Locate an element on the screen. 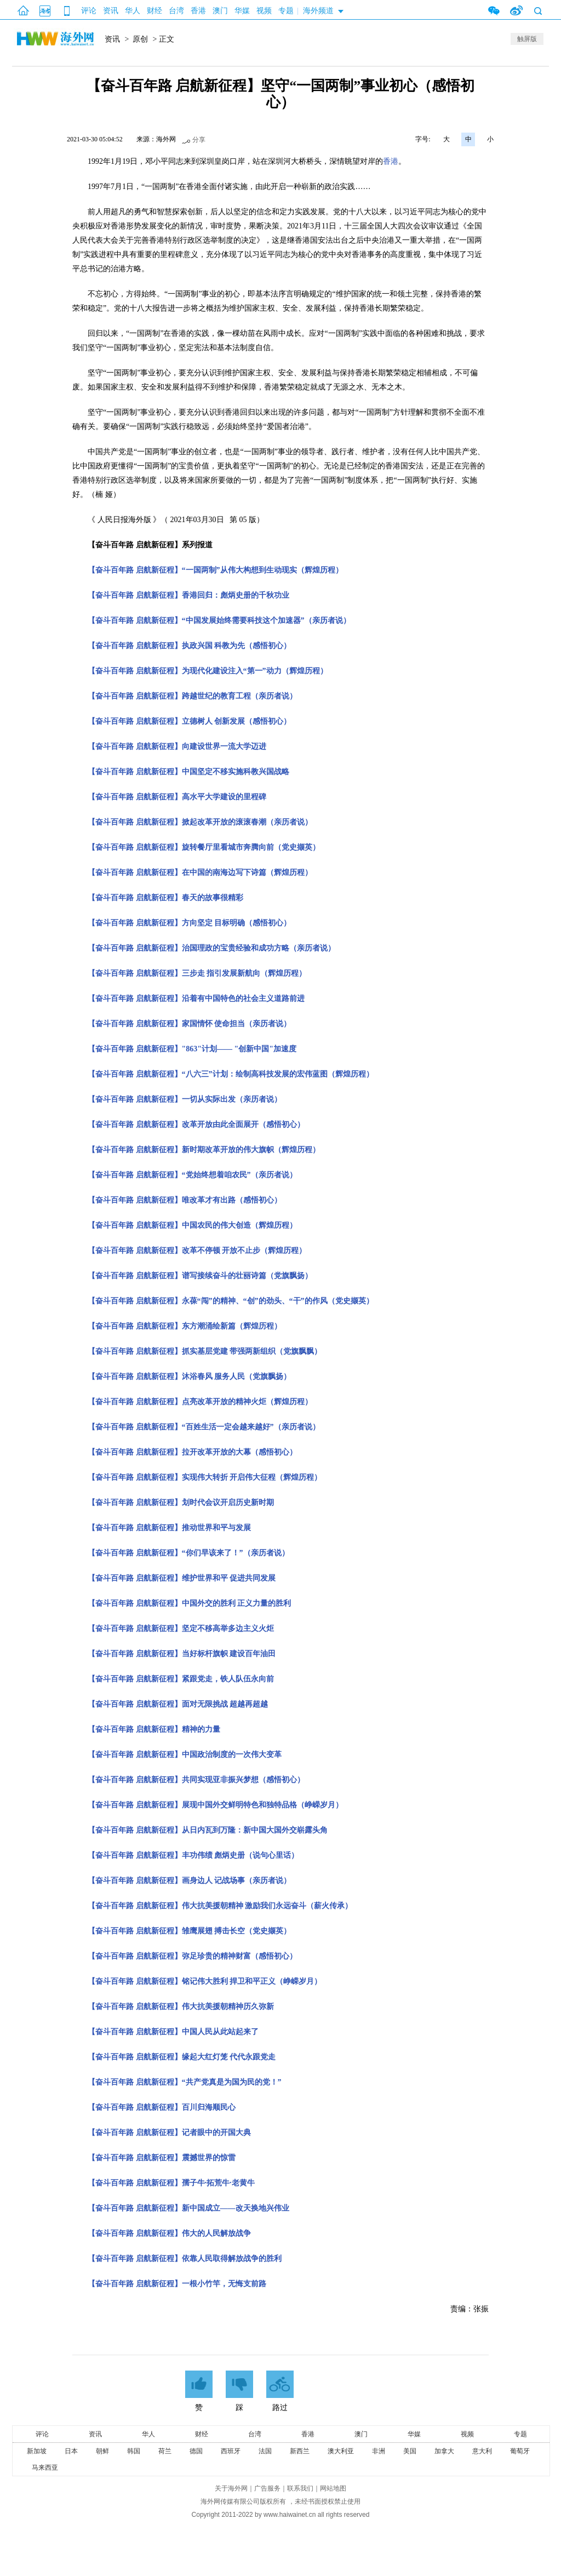  香港 is located at coordinates (198, 11).